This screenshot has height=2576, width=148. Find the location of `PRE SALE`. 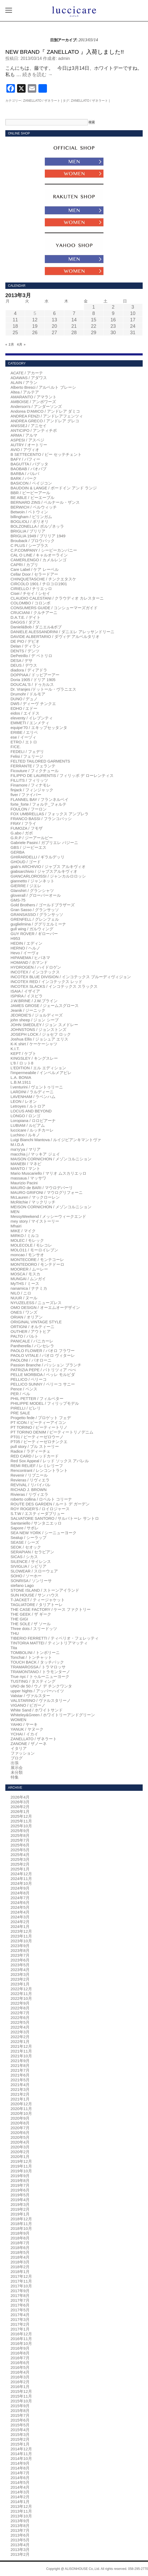

PRE SALE is located at coordinates (20, 1413).